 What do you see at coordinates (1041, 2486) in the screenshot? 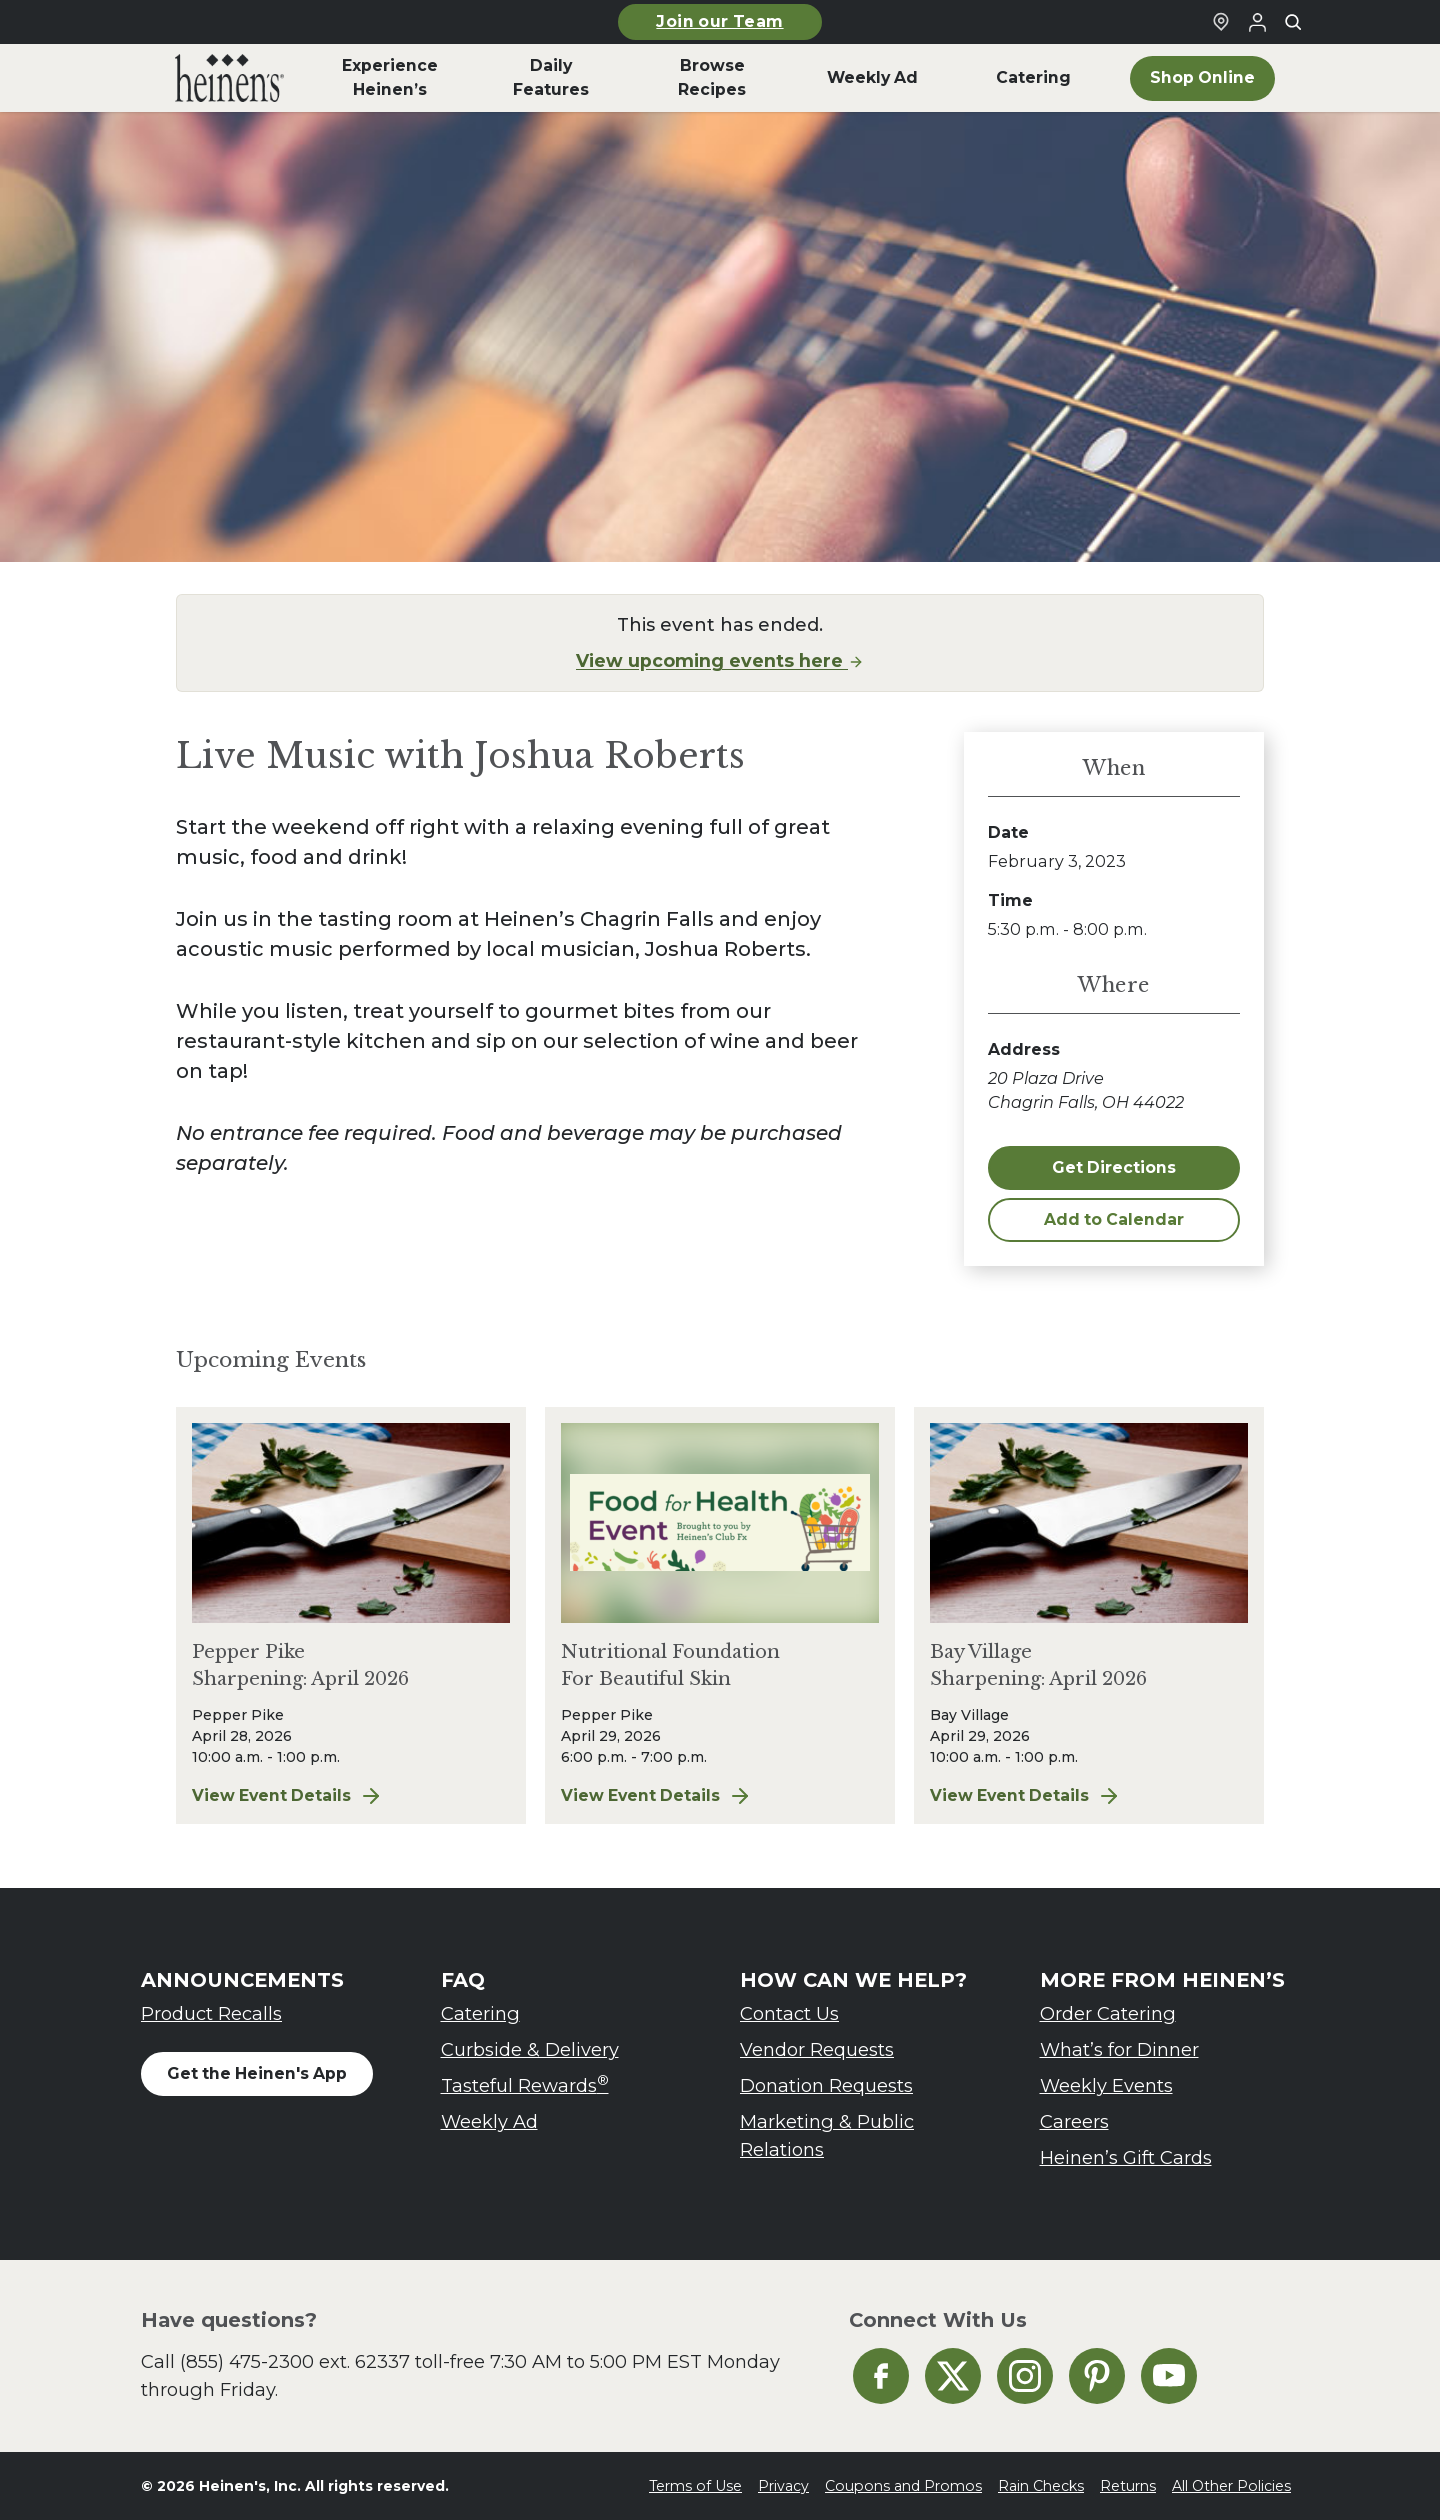
I see `Rain Checks` at bounding box center [1041, 2486].